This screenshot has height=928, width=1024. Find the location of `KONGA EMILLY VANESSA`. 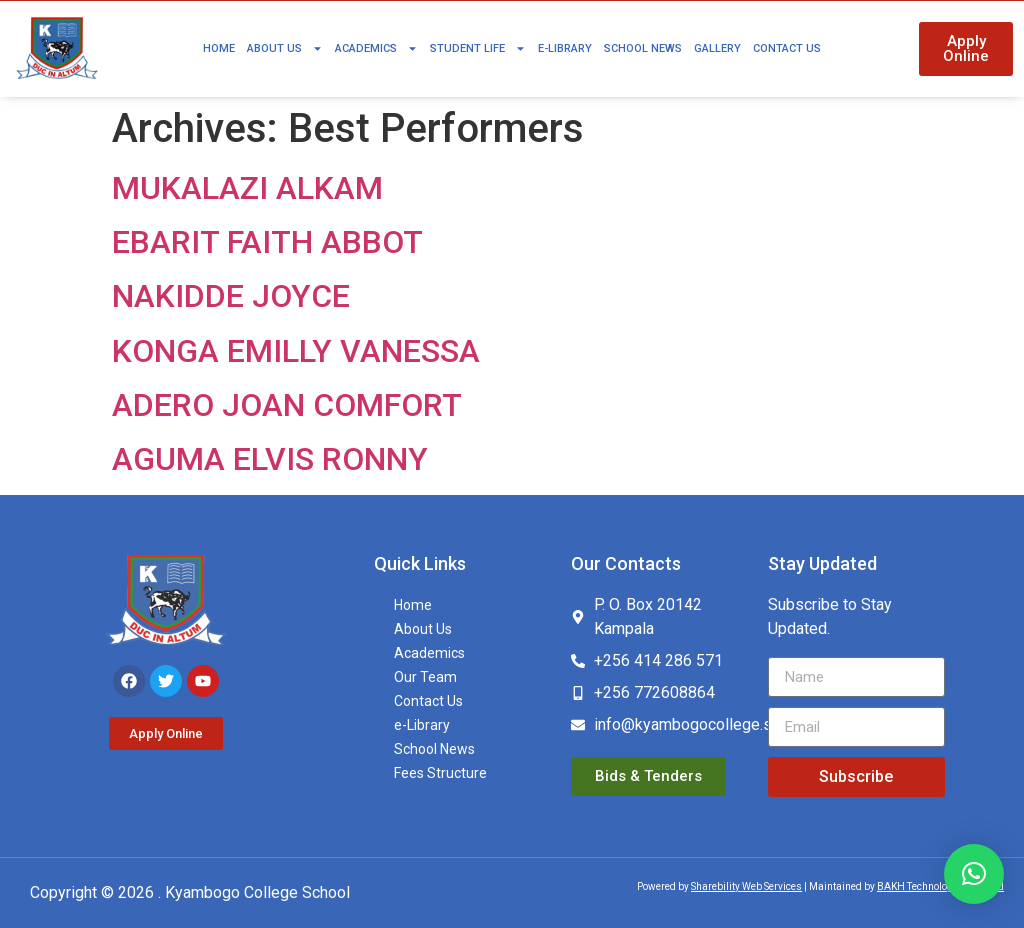

KONGA EMILLY VANESSA is located at coordinates (296, 351).